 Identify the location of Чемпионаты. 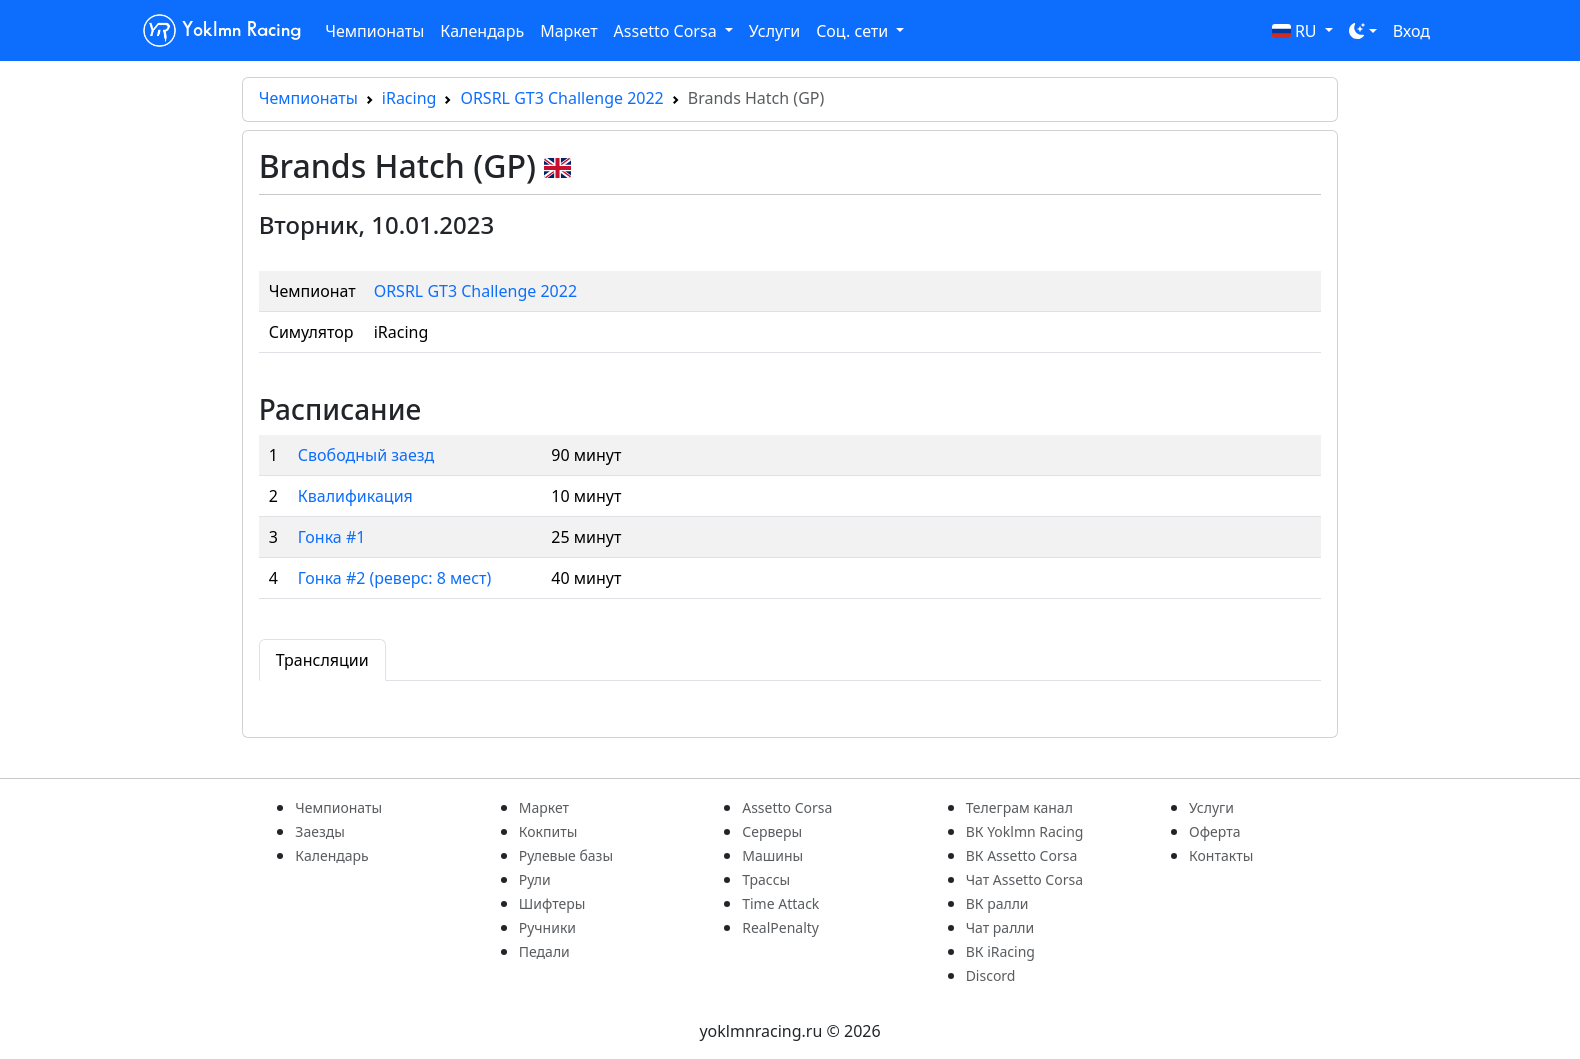
(374, 31).